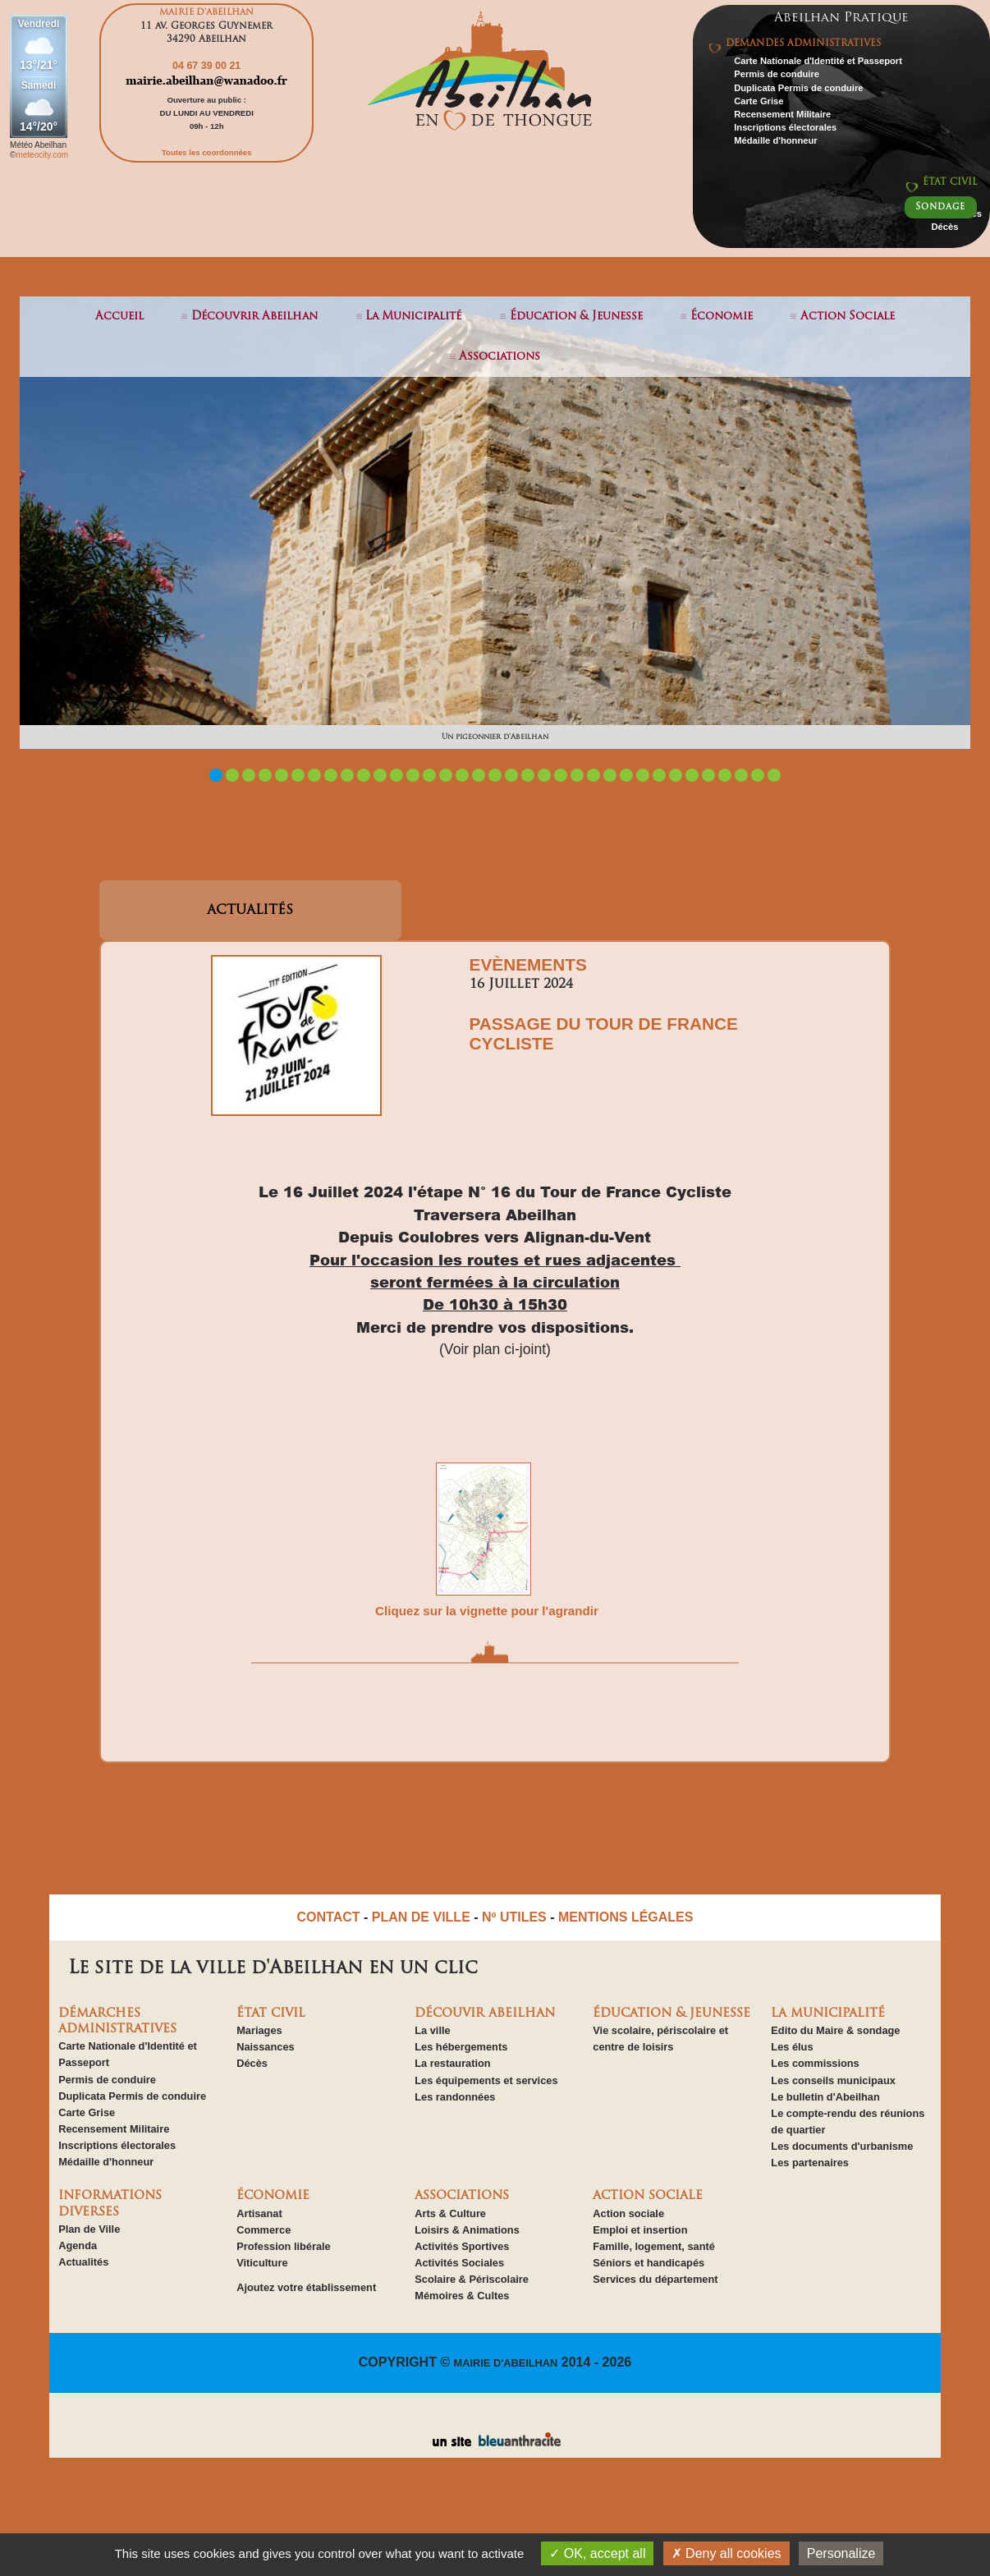  What do you see at coordinates (250, 910) in the screenshot?
I see `ACTUALITÉS` at bounding box center [250, 910].